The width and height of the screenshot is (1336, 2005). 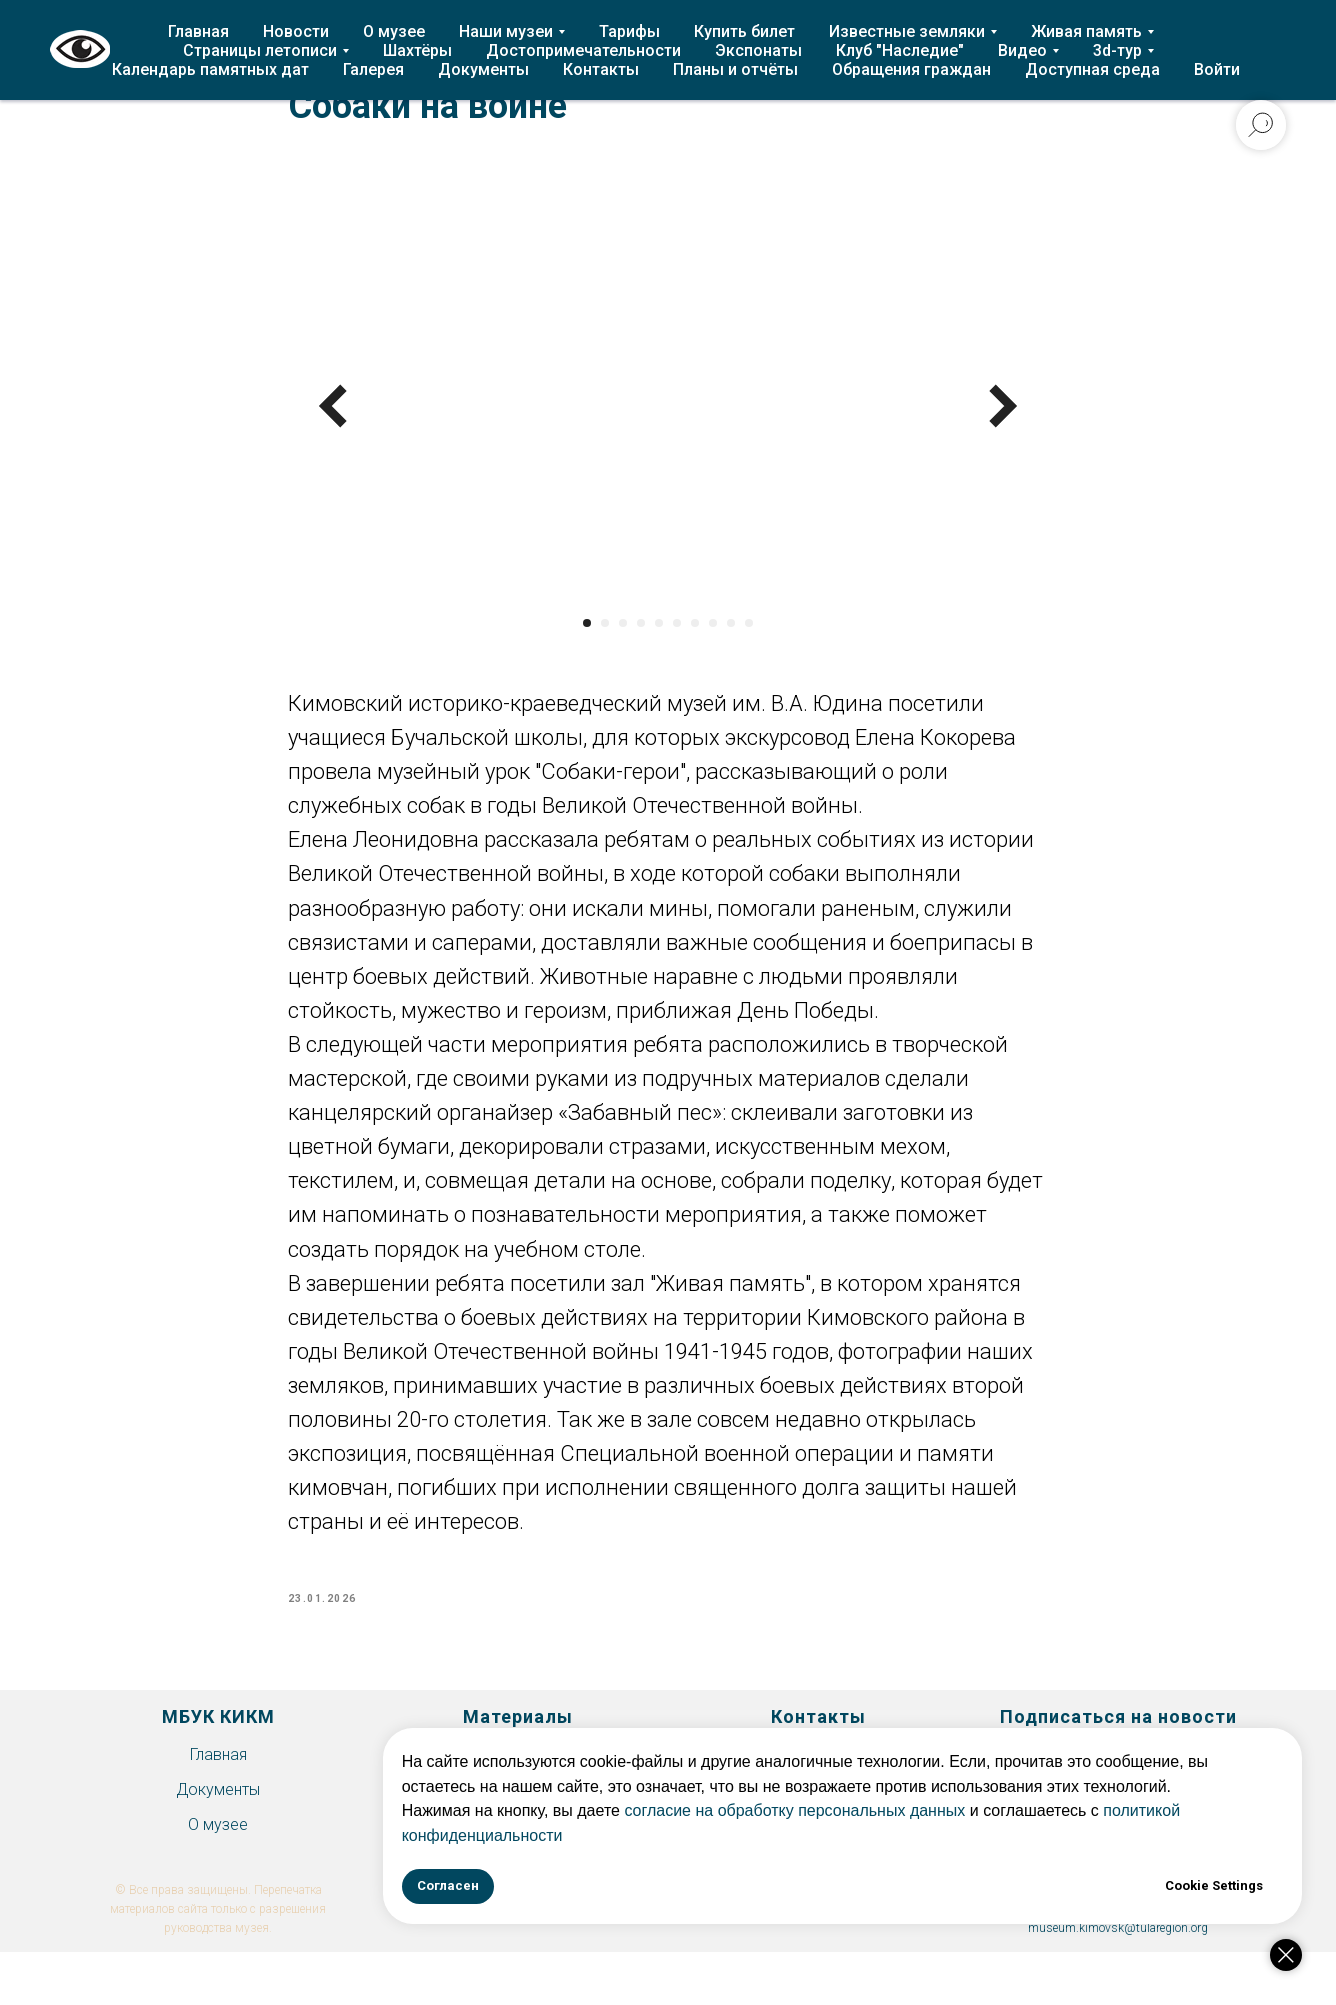 What do you see at coordinates (373, 69) in the screenshot?
I see `Галерея` at bounding box center [373, 69].